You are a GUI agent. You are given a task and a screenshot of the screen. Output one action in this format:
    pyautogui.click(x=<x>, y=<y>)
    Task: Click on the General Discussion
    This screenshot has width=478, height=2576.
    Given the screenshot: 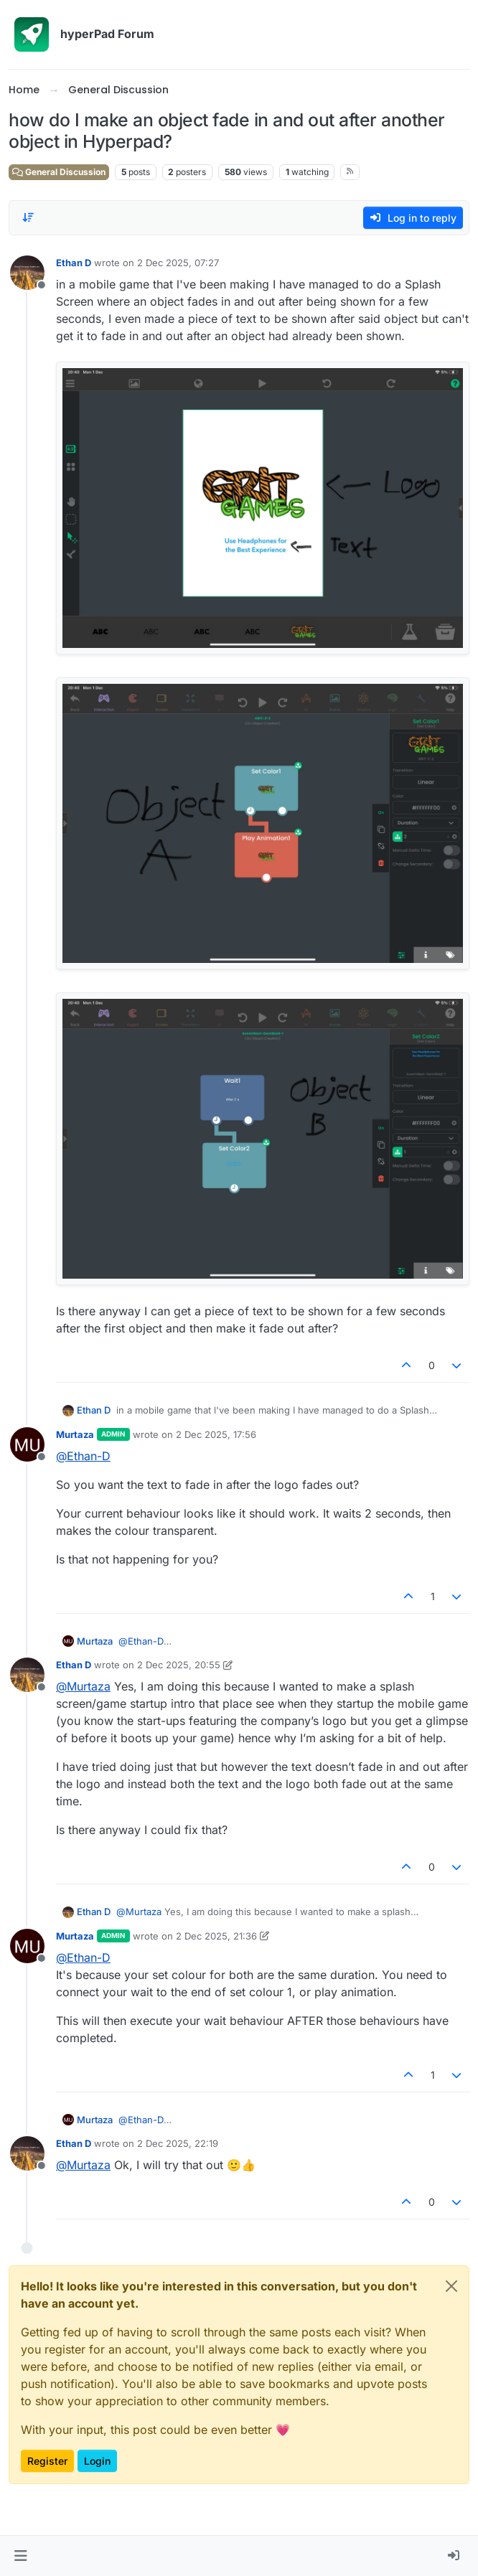 What is the action you would take?
    pyautogui.click(x=59, y=171)
    